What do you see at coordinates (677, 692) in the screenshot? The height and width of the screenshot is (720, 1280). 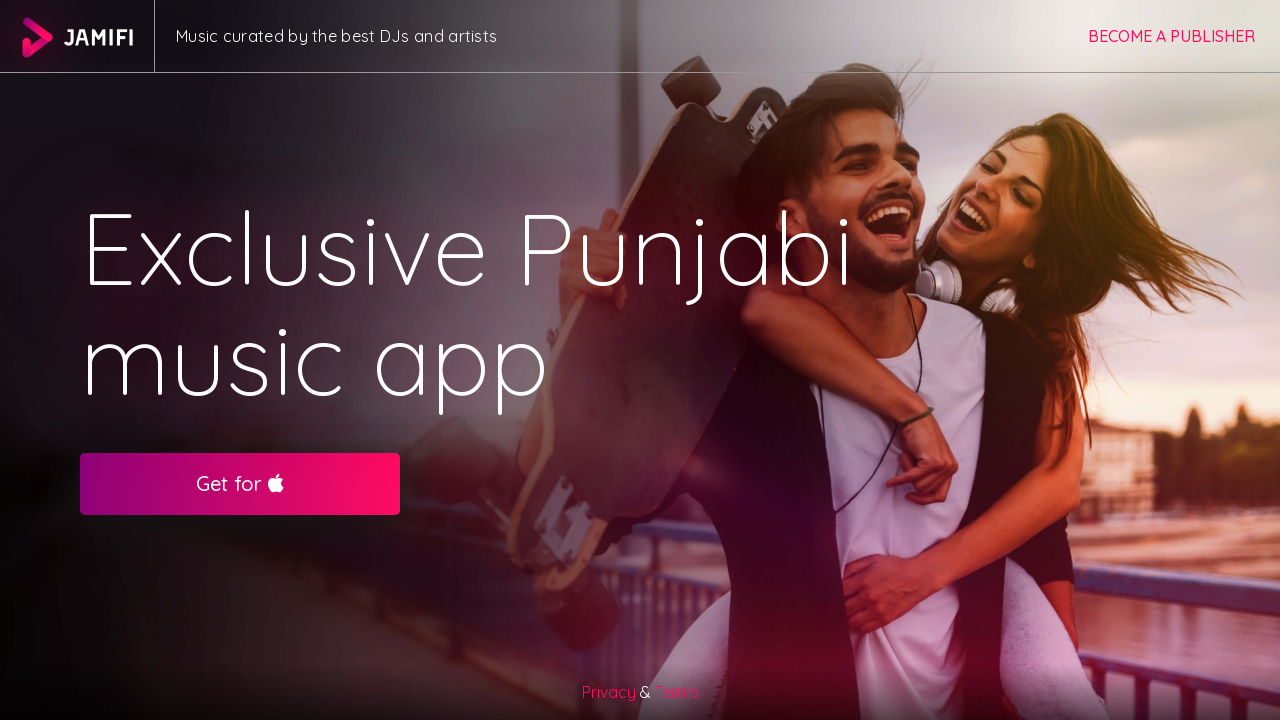 I see `Terms` at bounding box center [677, 692].